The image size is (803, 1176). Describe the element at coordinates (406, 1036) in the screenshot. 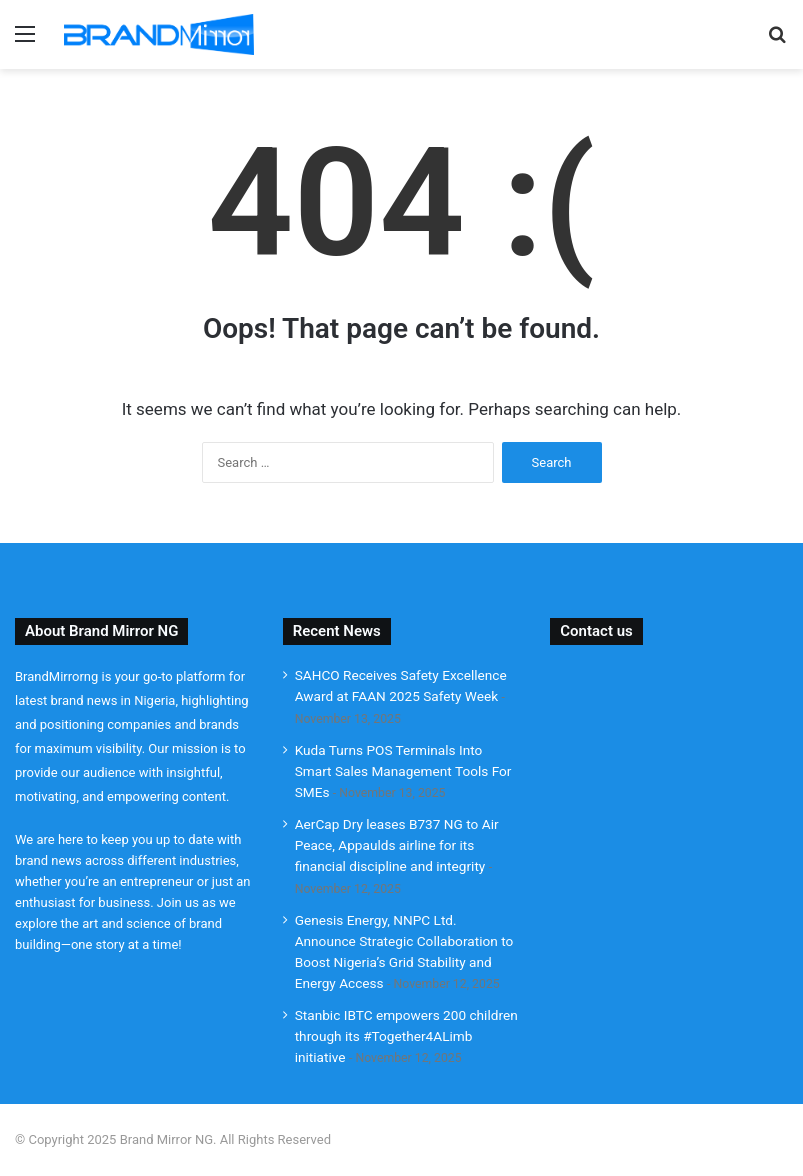

I see `Stanbic IBTC empowers 200 children through its #Together4ALimb initiative` at that location.